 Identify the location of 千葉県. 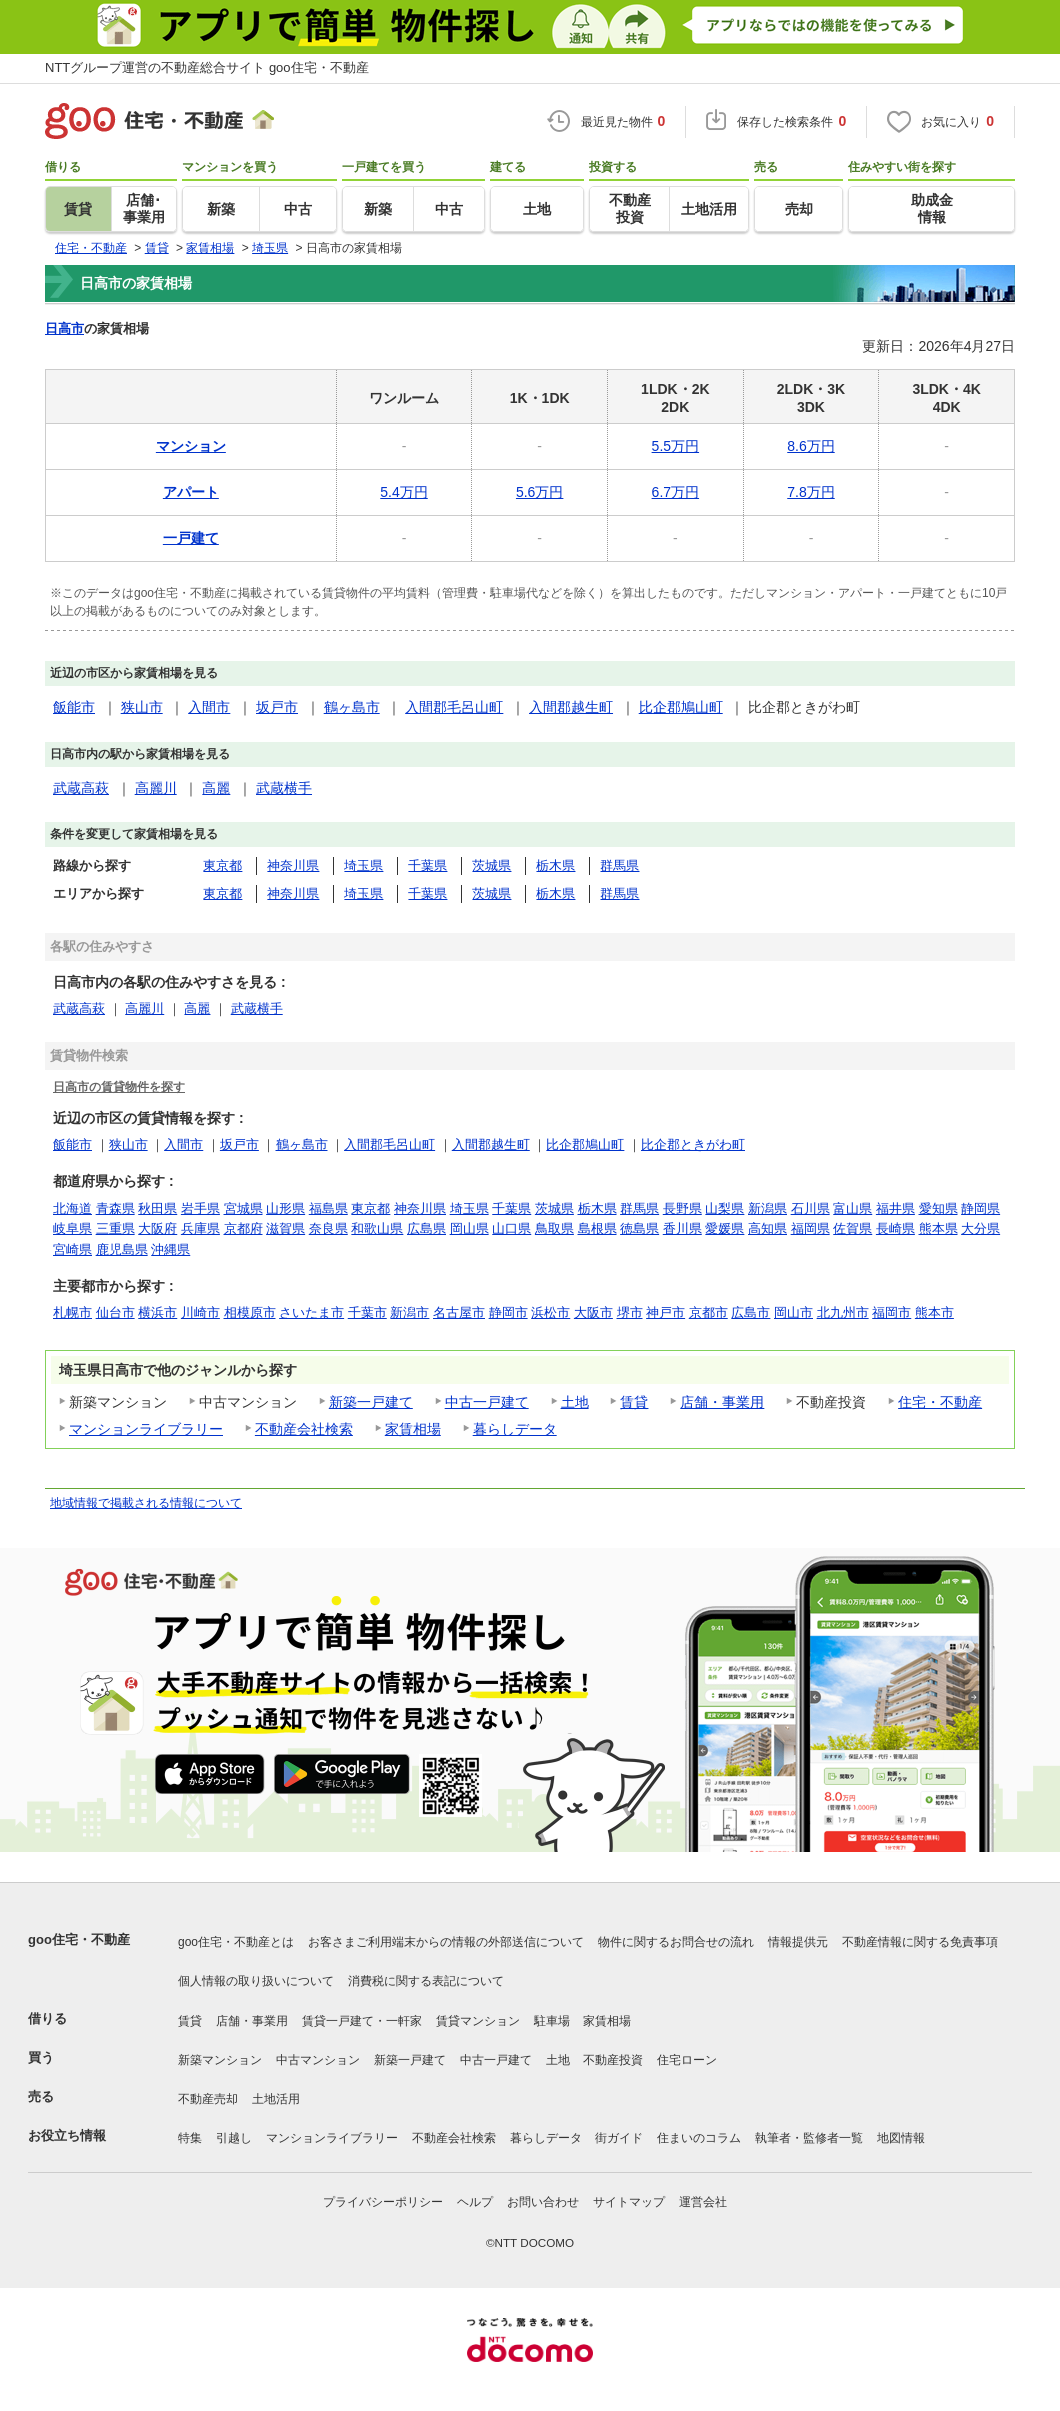
(427, 865).